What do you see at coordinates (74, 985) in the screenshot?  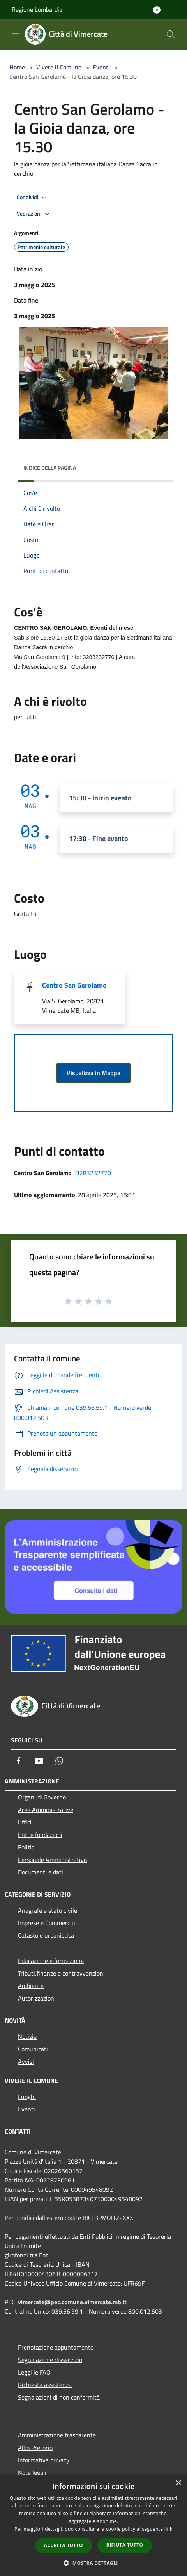 I see `Centro San Gerolamo` at bounding box center [74, 985].